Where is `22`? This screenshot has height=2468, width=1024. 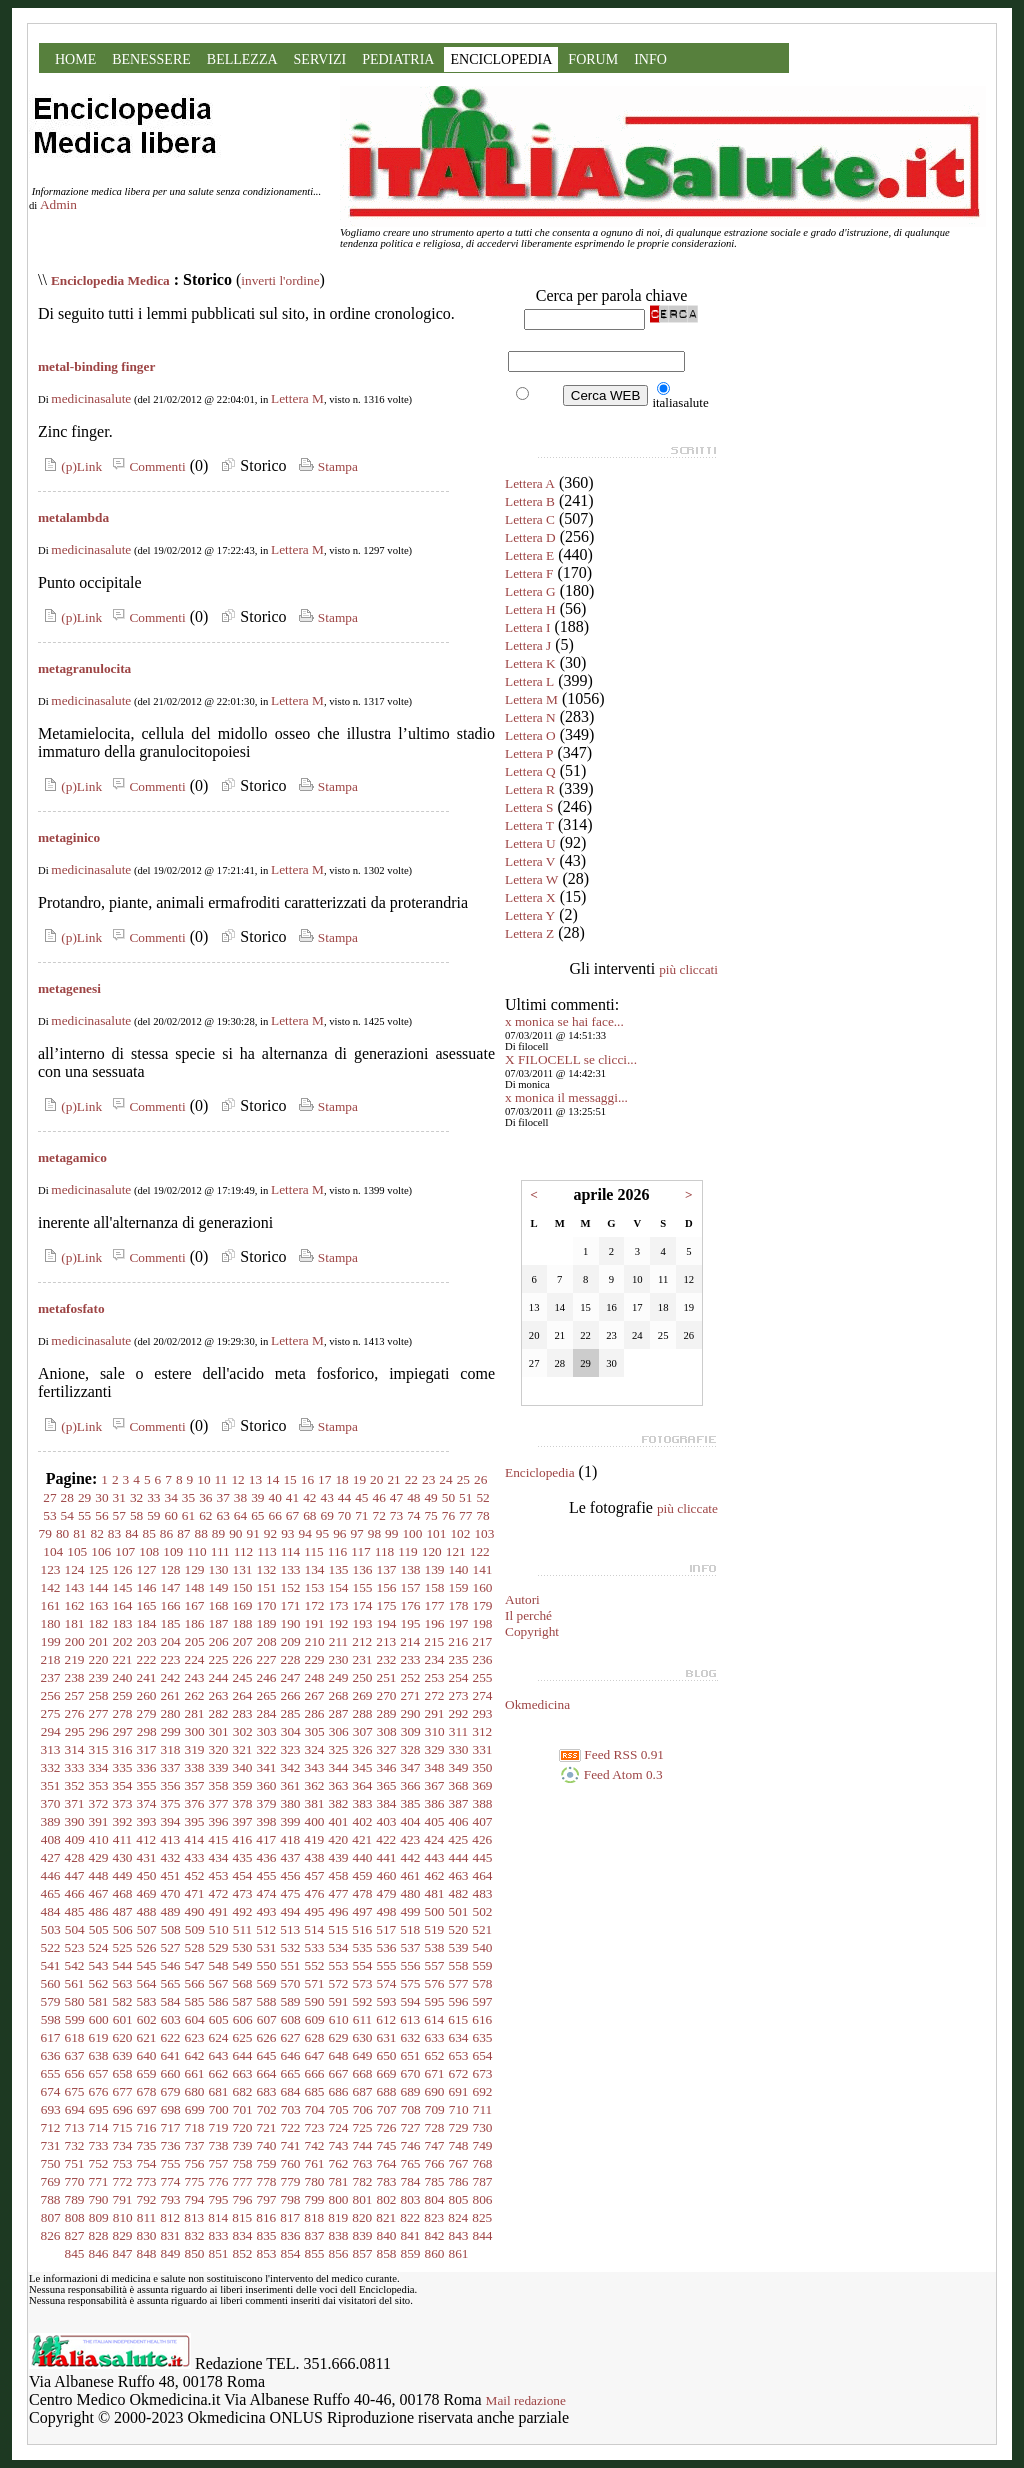
22 is located at coordinates (411, 1479).